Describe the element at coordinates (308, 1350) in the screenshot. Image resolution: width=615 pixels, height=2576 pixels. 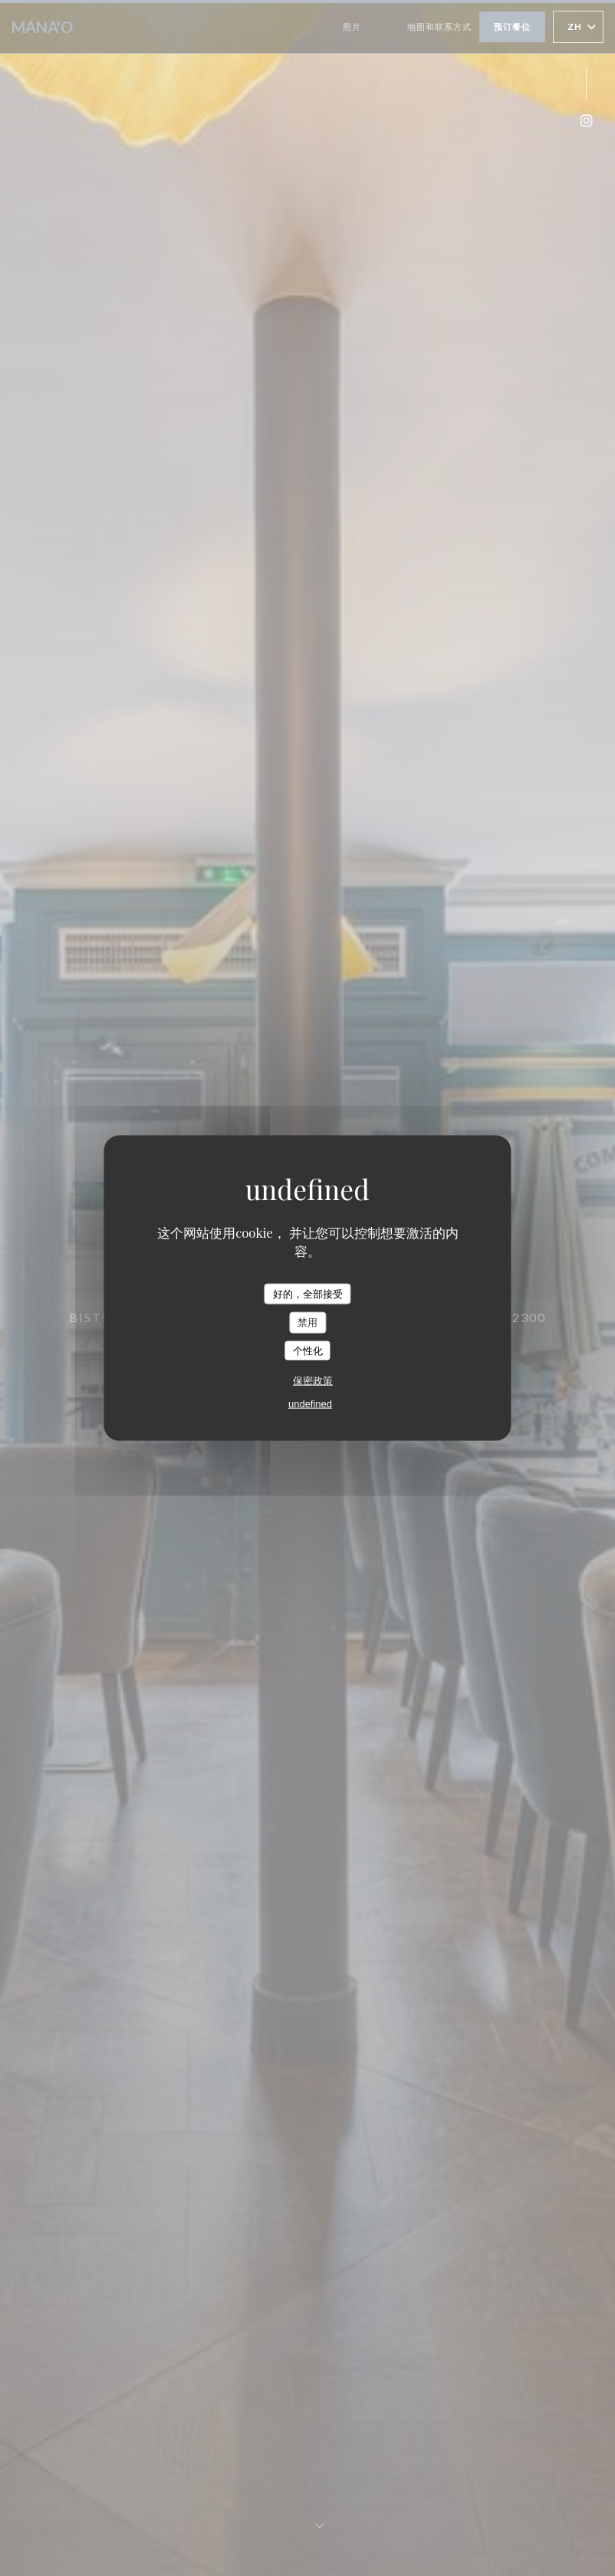
I see `个性化 [个性化 （模态窗口）]` at that location.